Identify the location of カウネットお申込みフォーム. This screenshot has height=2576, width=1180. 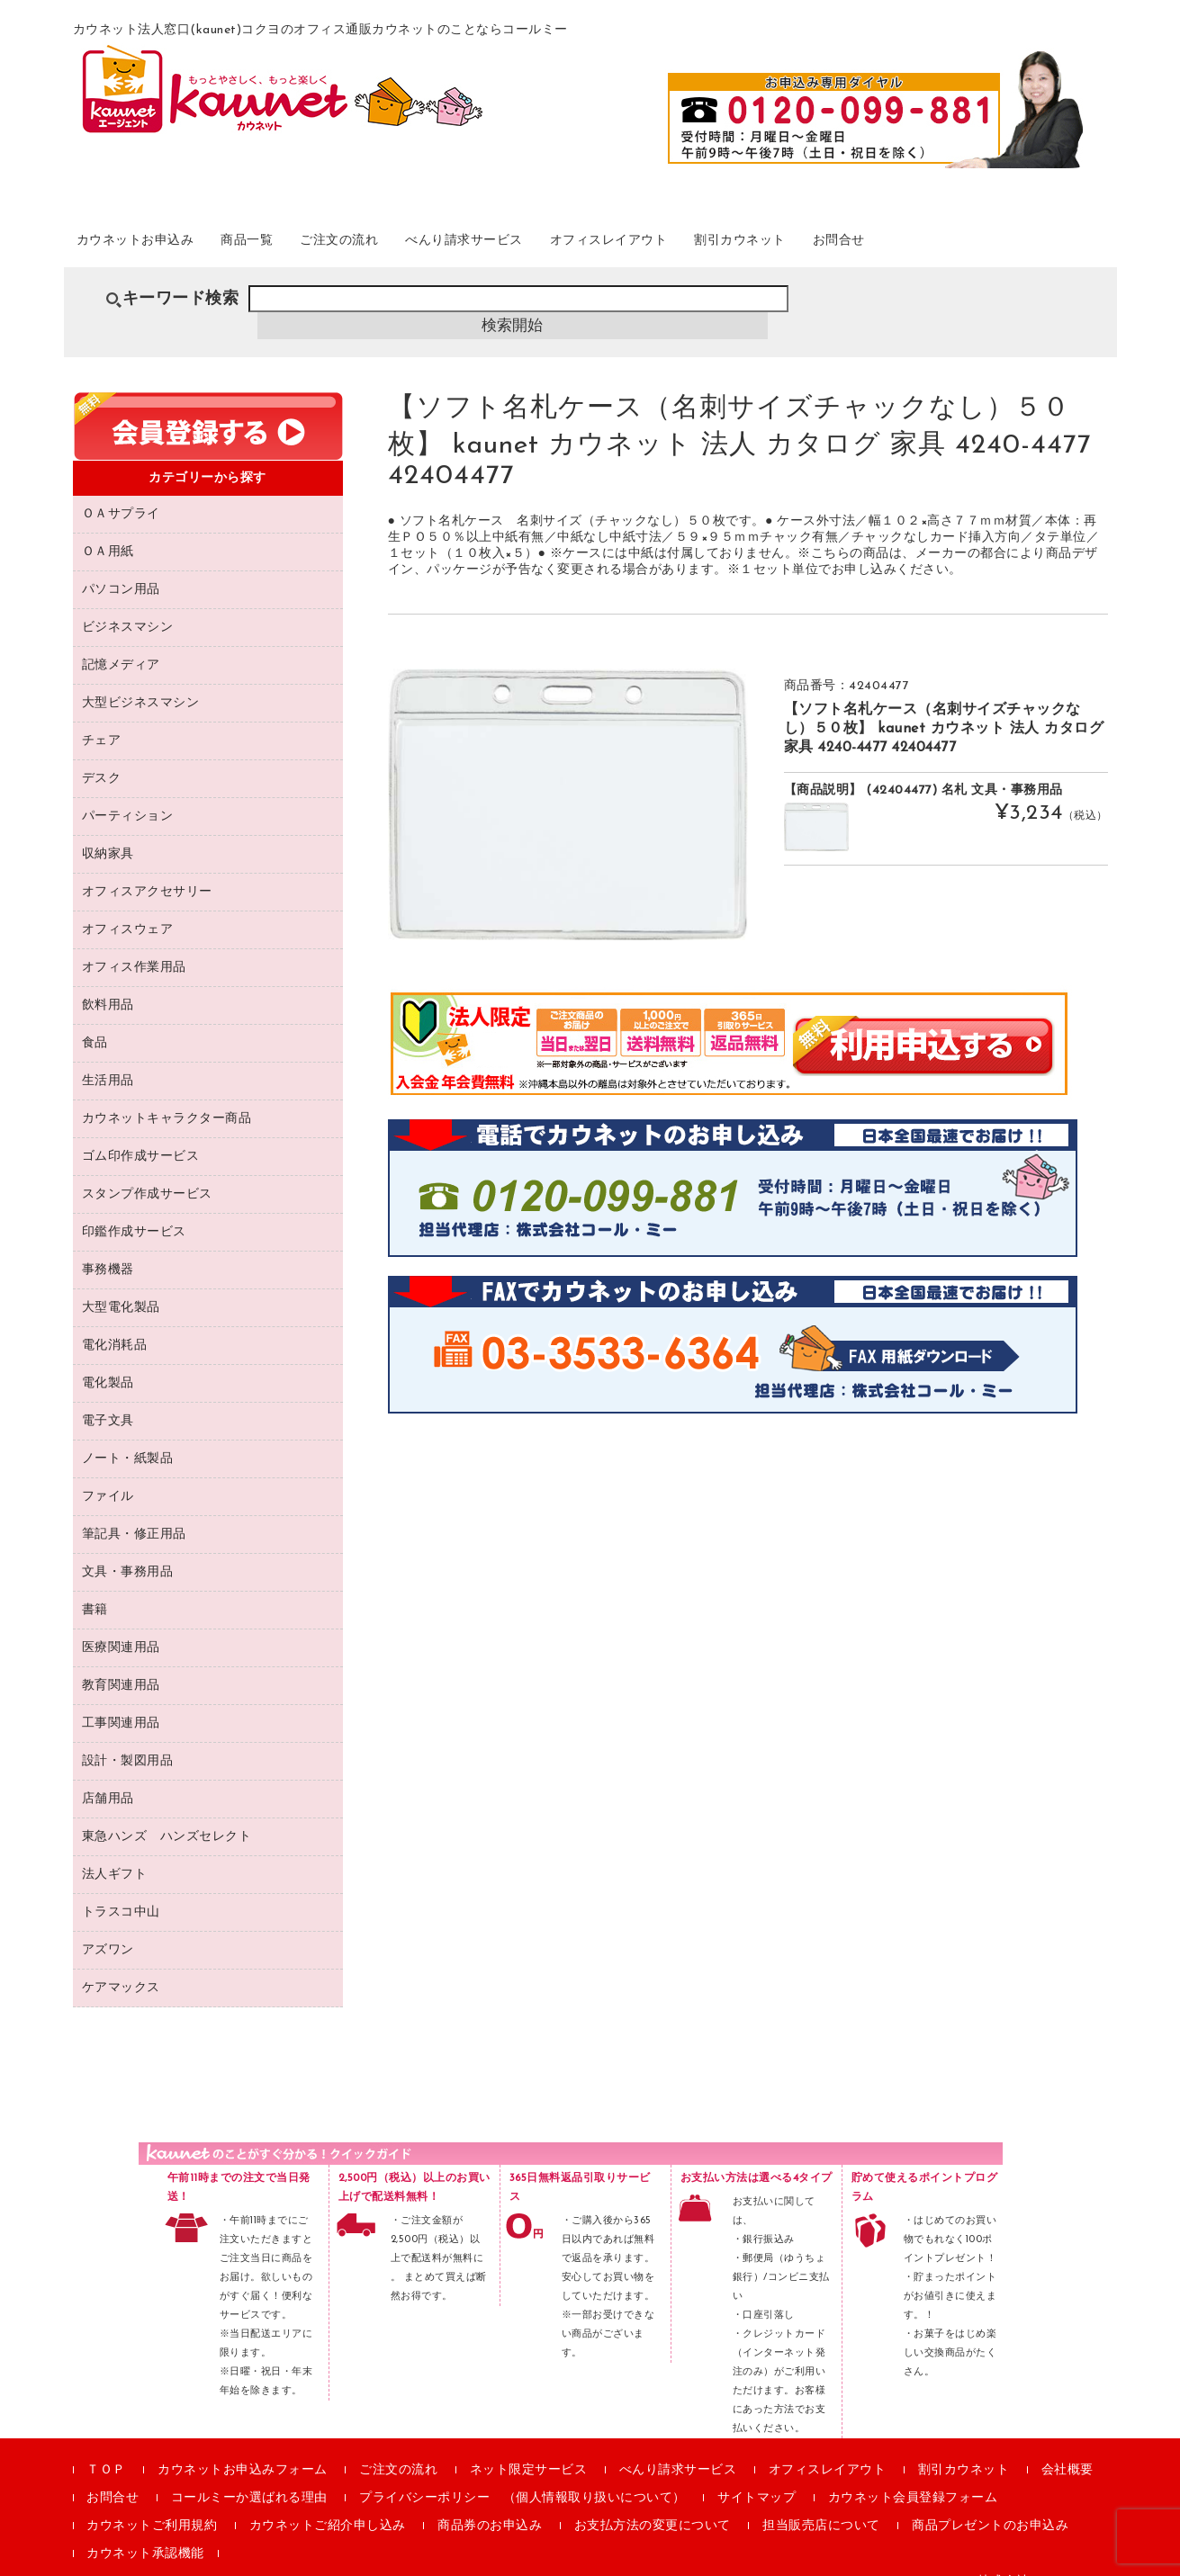
(243, 2446).